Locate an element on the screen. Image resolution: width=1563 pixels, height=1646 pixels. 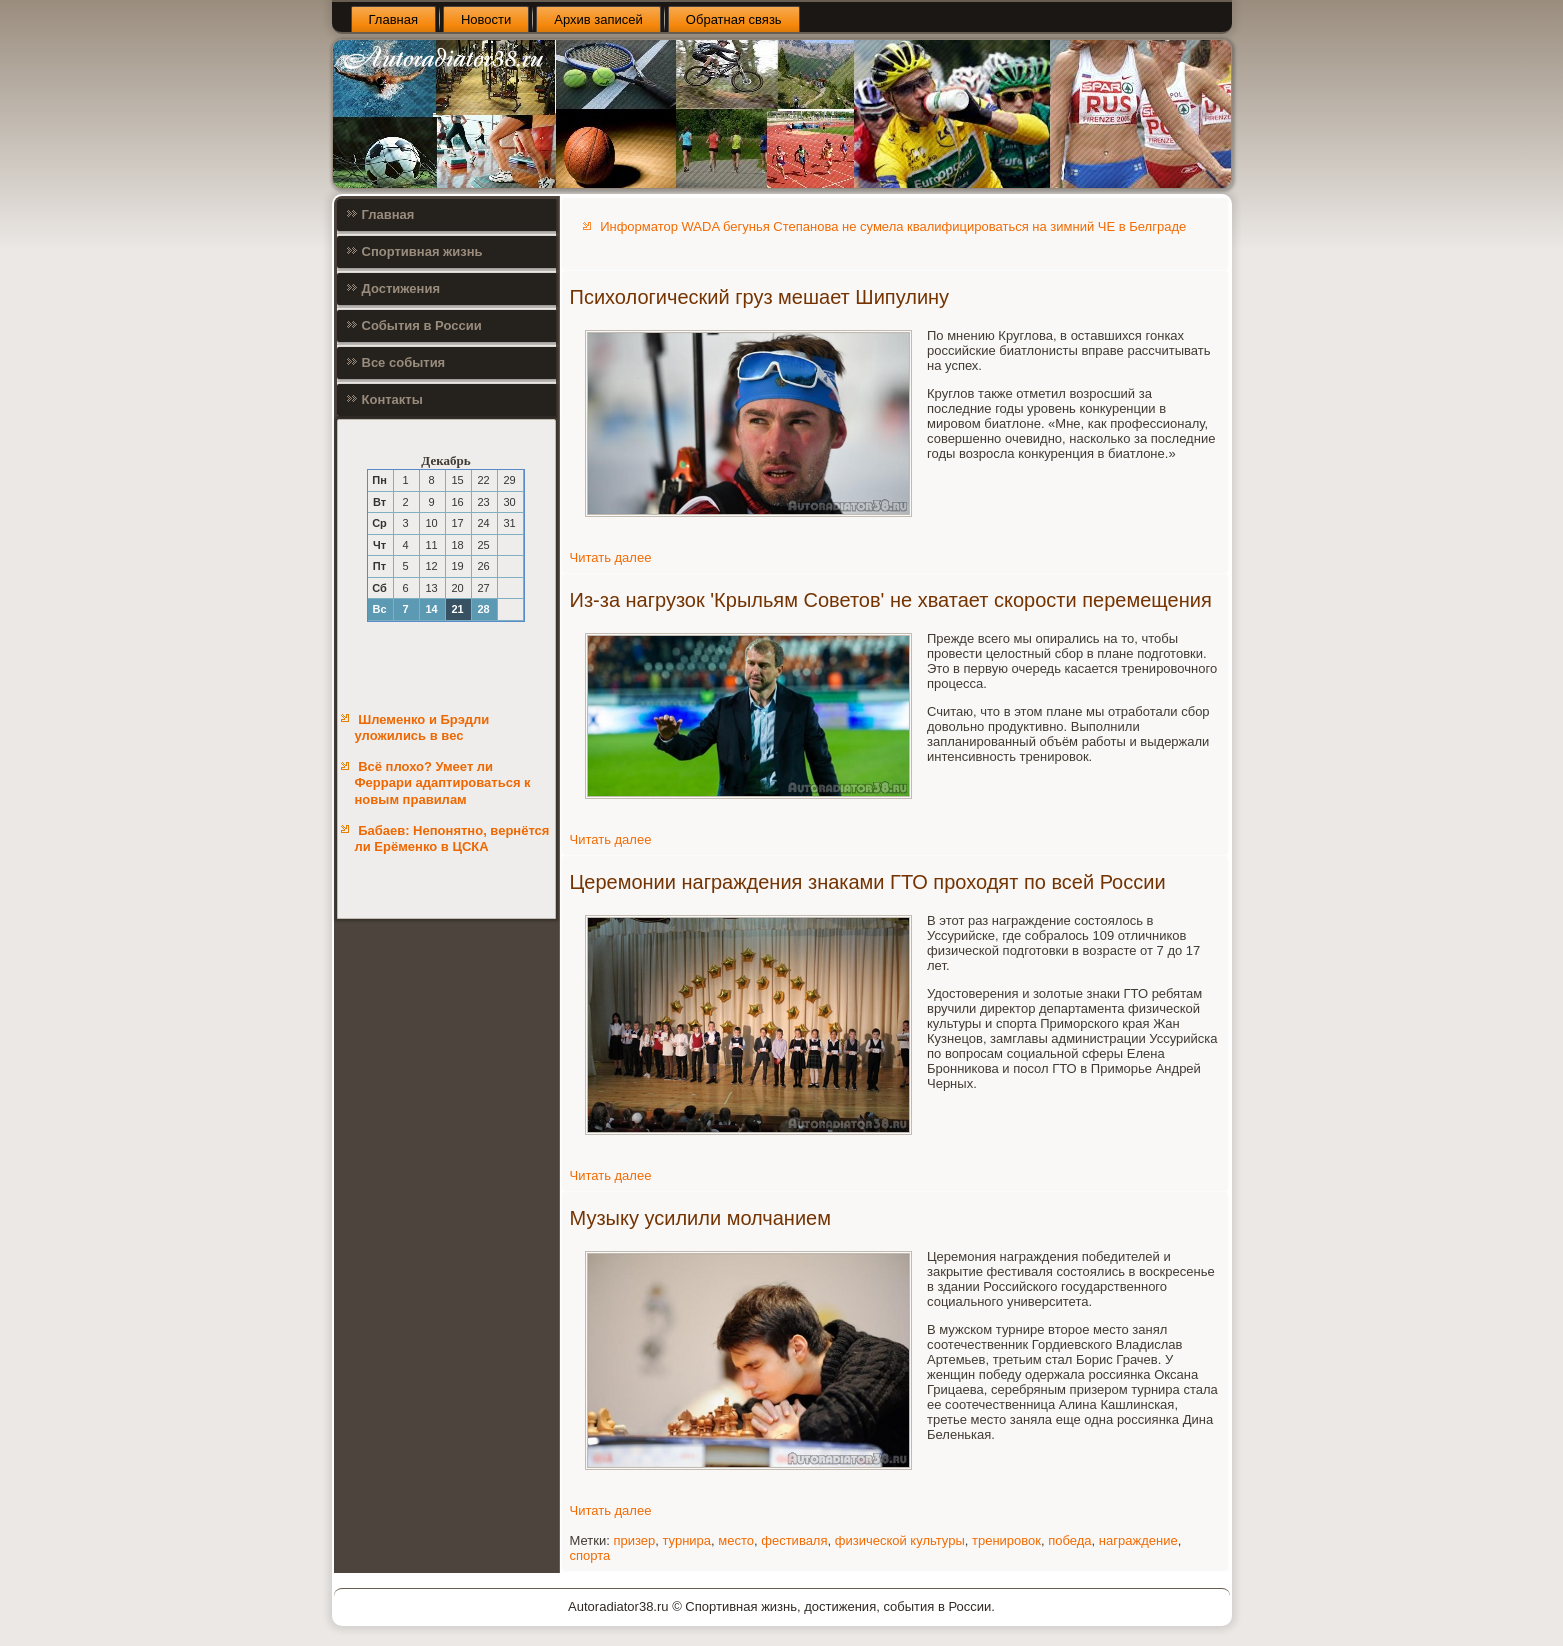
Достижения is located at coordinates (401, 288).